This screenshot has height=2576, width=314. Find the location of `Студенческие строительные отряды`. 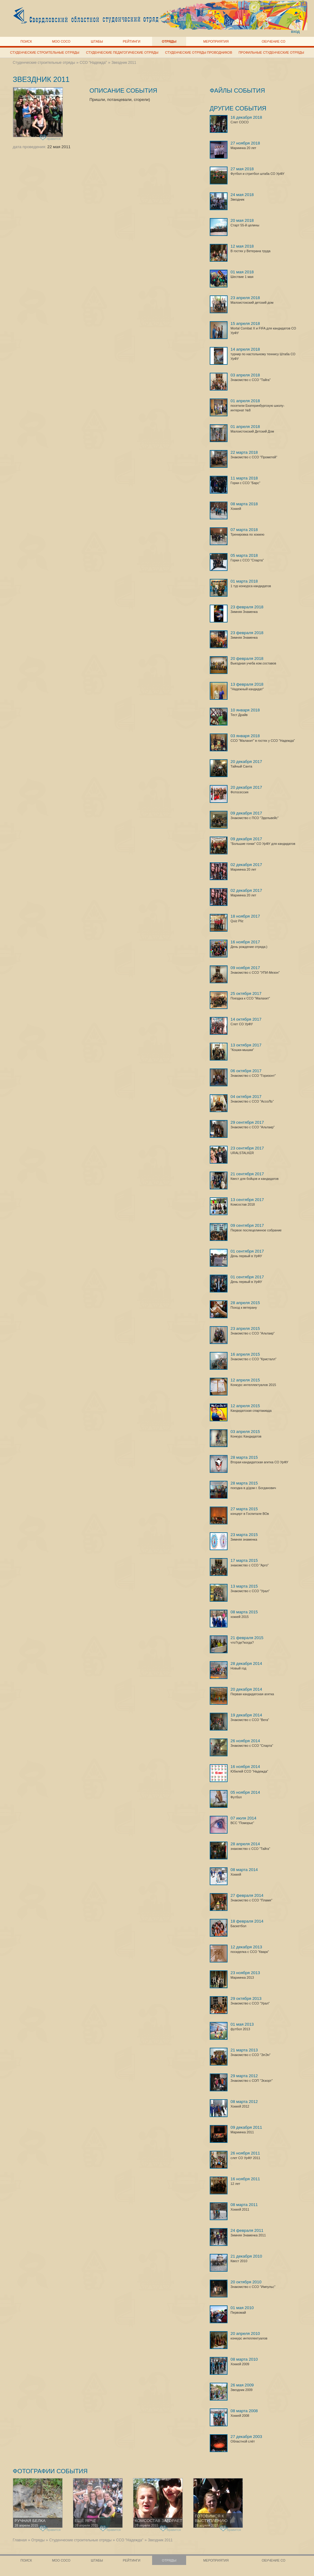

Студенческие строительные отряды is located at coordinates (44, 52).